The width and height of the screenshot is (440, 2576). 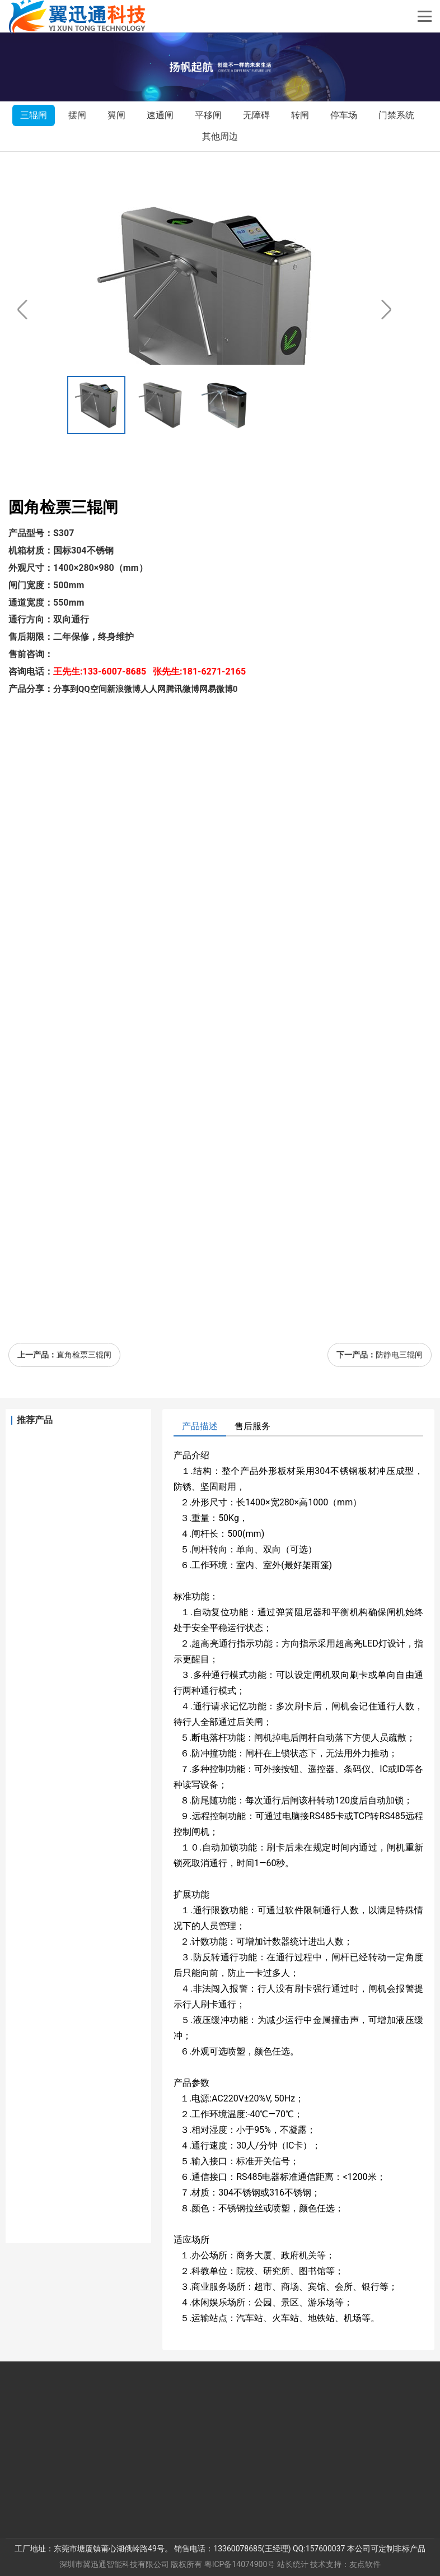 I want to click on 三辊闸, so click(x=33, y=115).